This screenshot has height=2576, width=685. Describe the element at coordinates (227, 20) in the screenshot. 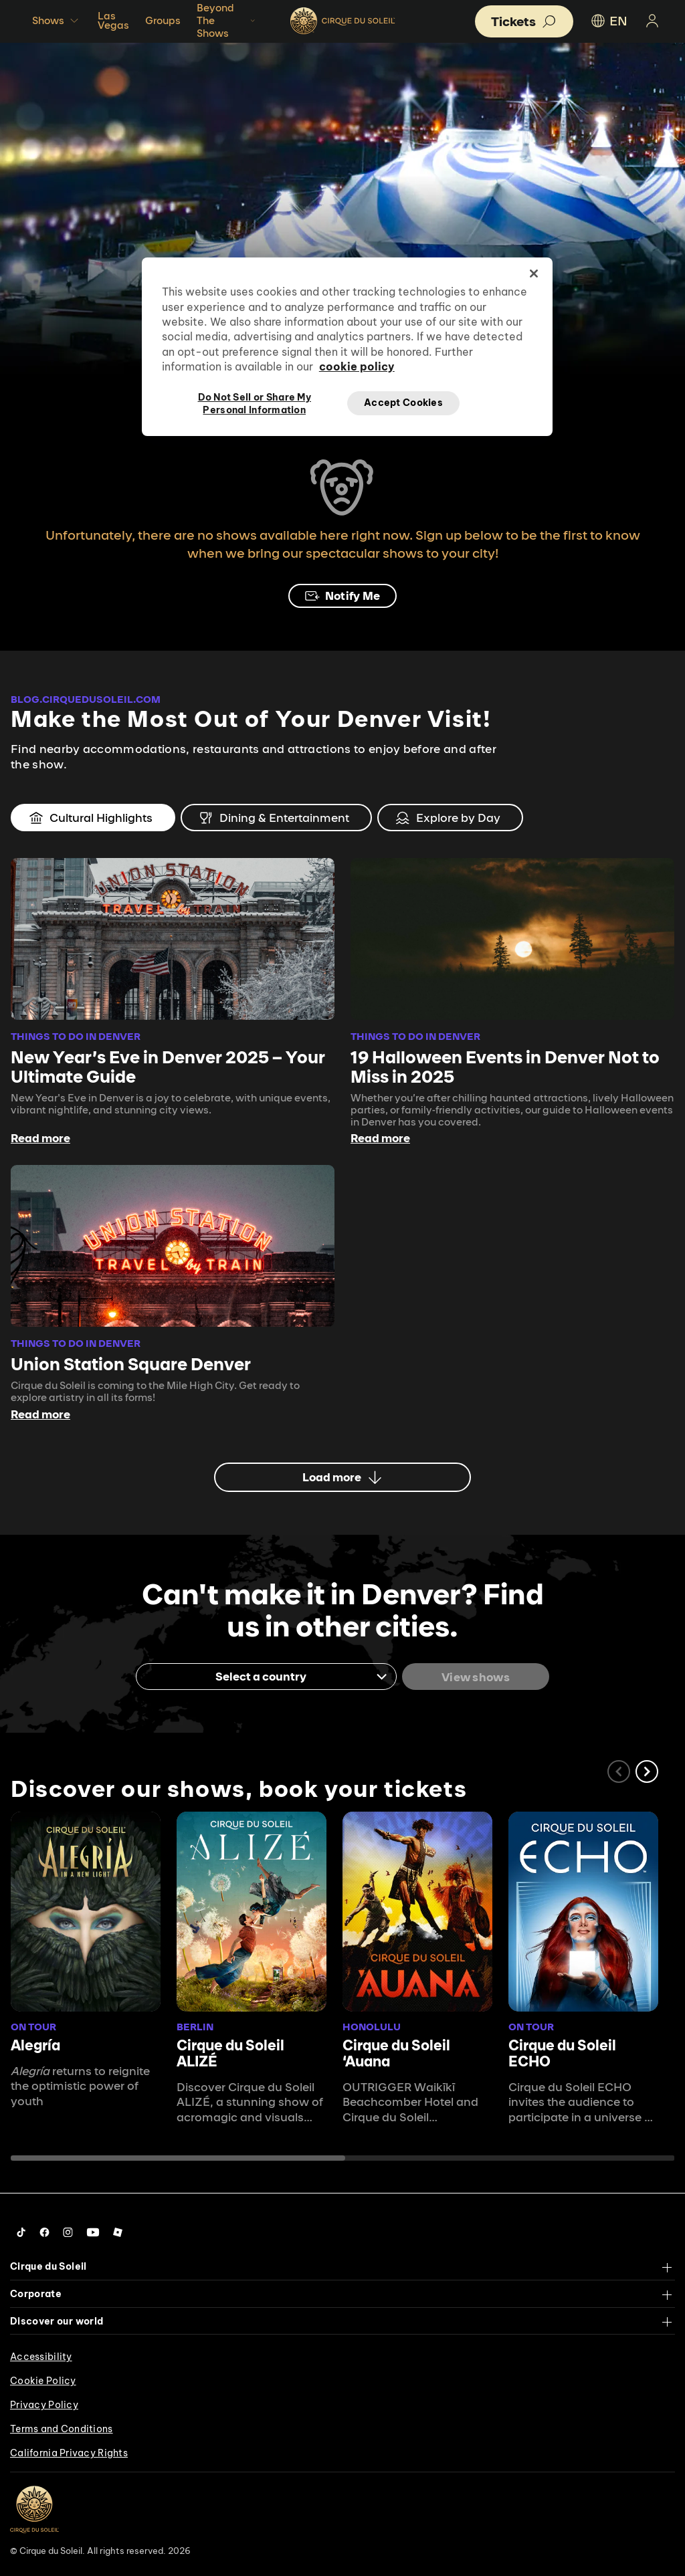

I see `Beyond The Shows [button]` at that location.